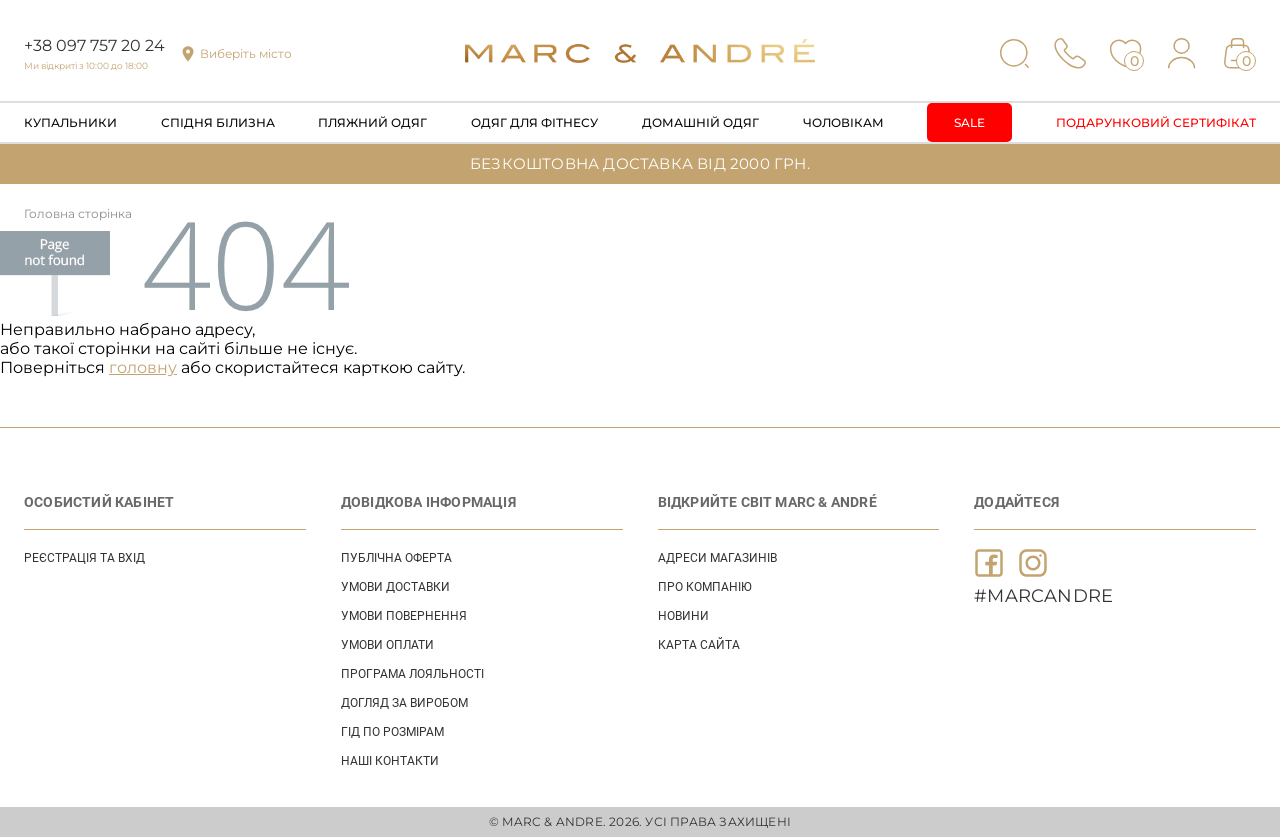 Image resolution: width=1280 pixels, height=837 pixels. What do you see at coordinates (705, 587) in the screenshot?
I see `ПРО КОМПАНІЮ` at bounding box center [705, 587].